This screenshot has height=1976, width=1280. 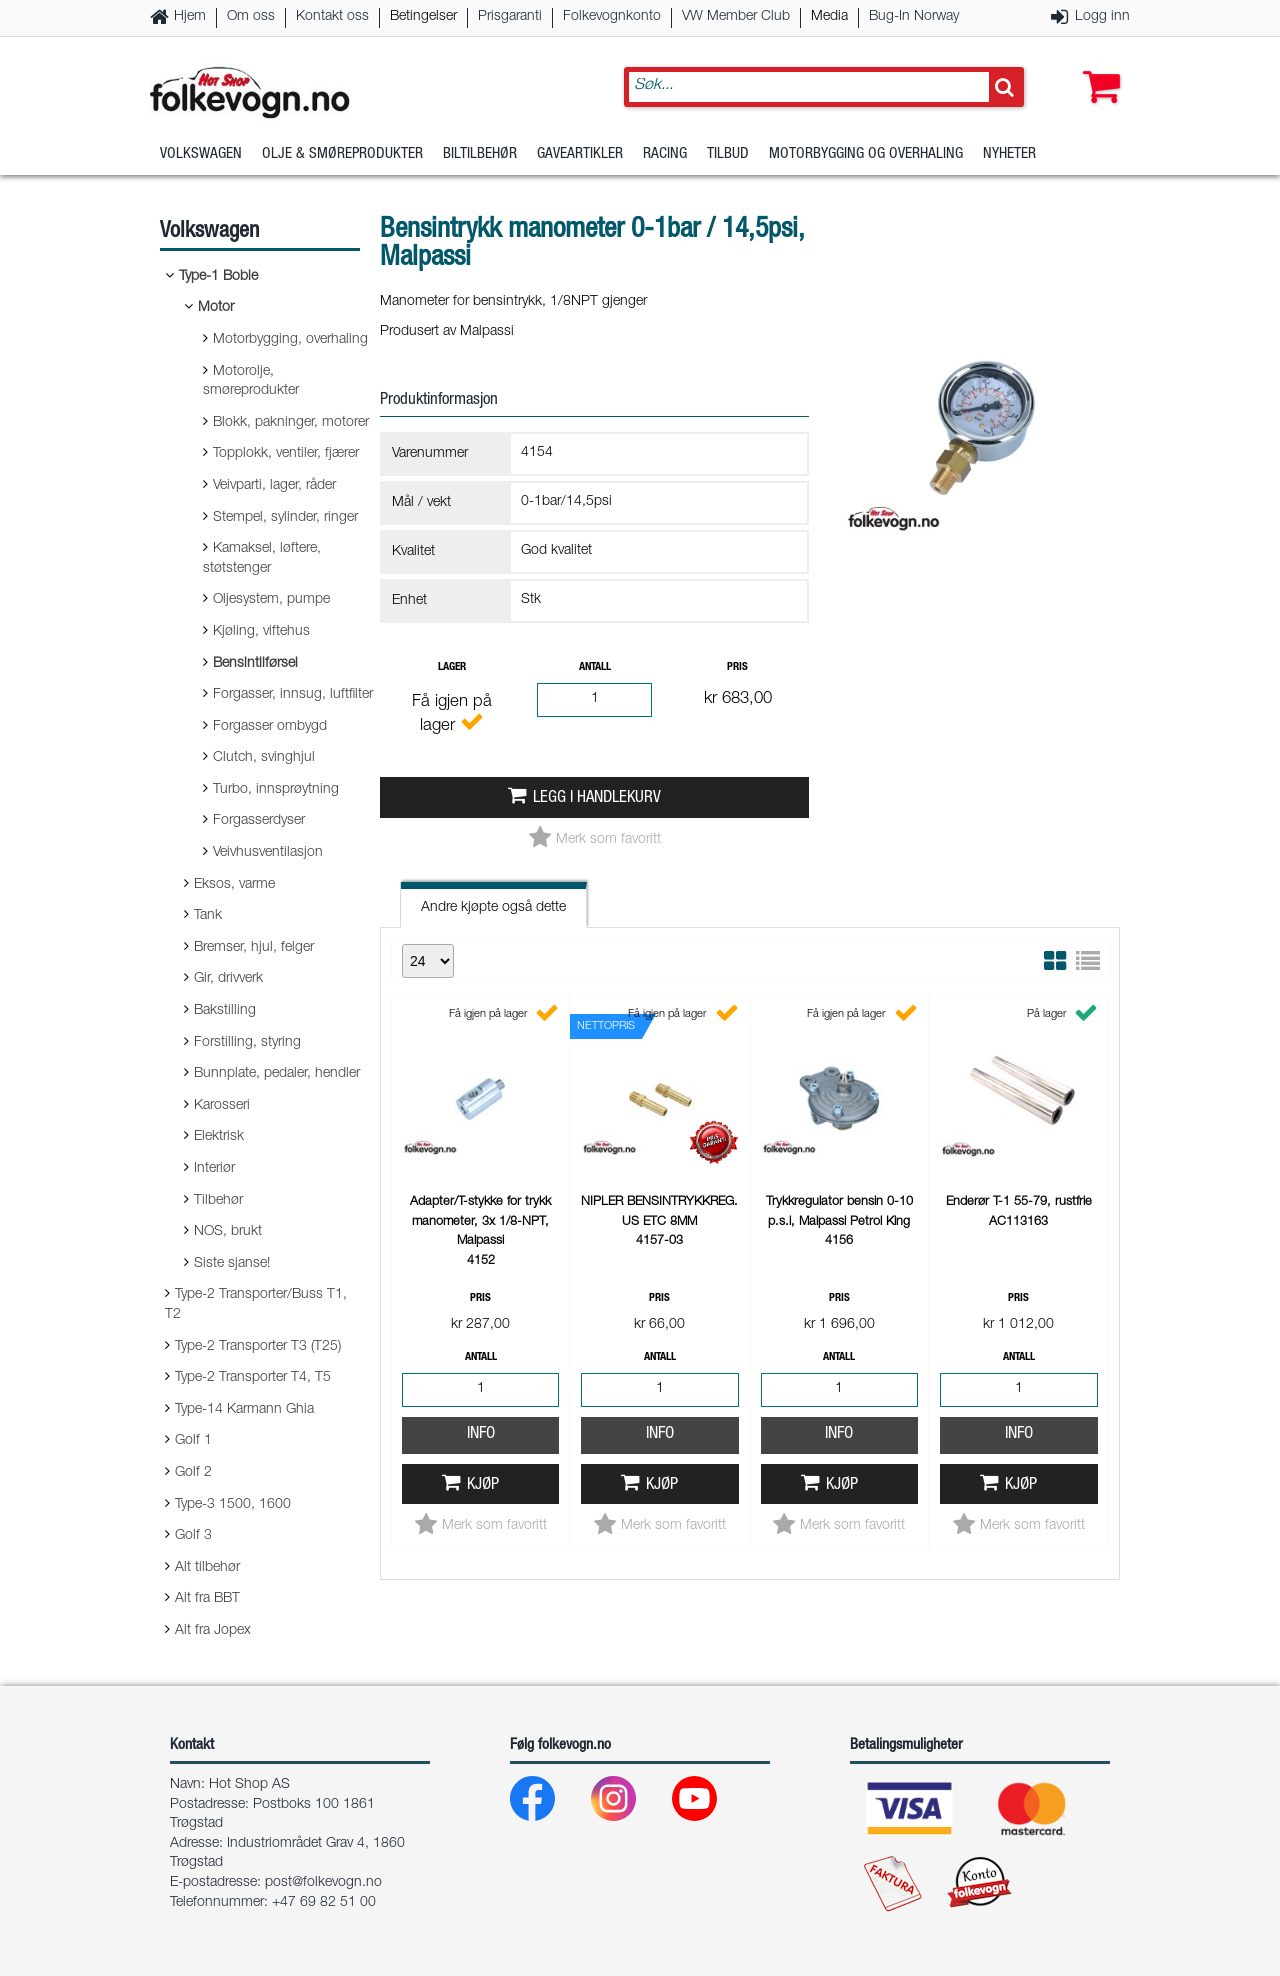 What do you see at coordinates (595, 667) in the screenshot?
I see `Antall` at bounding box center [595, 667].